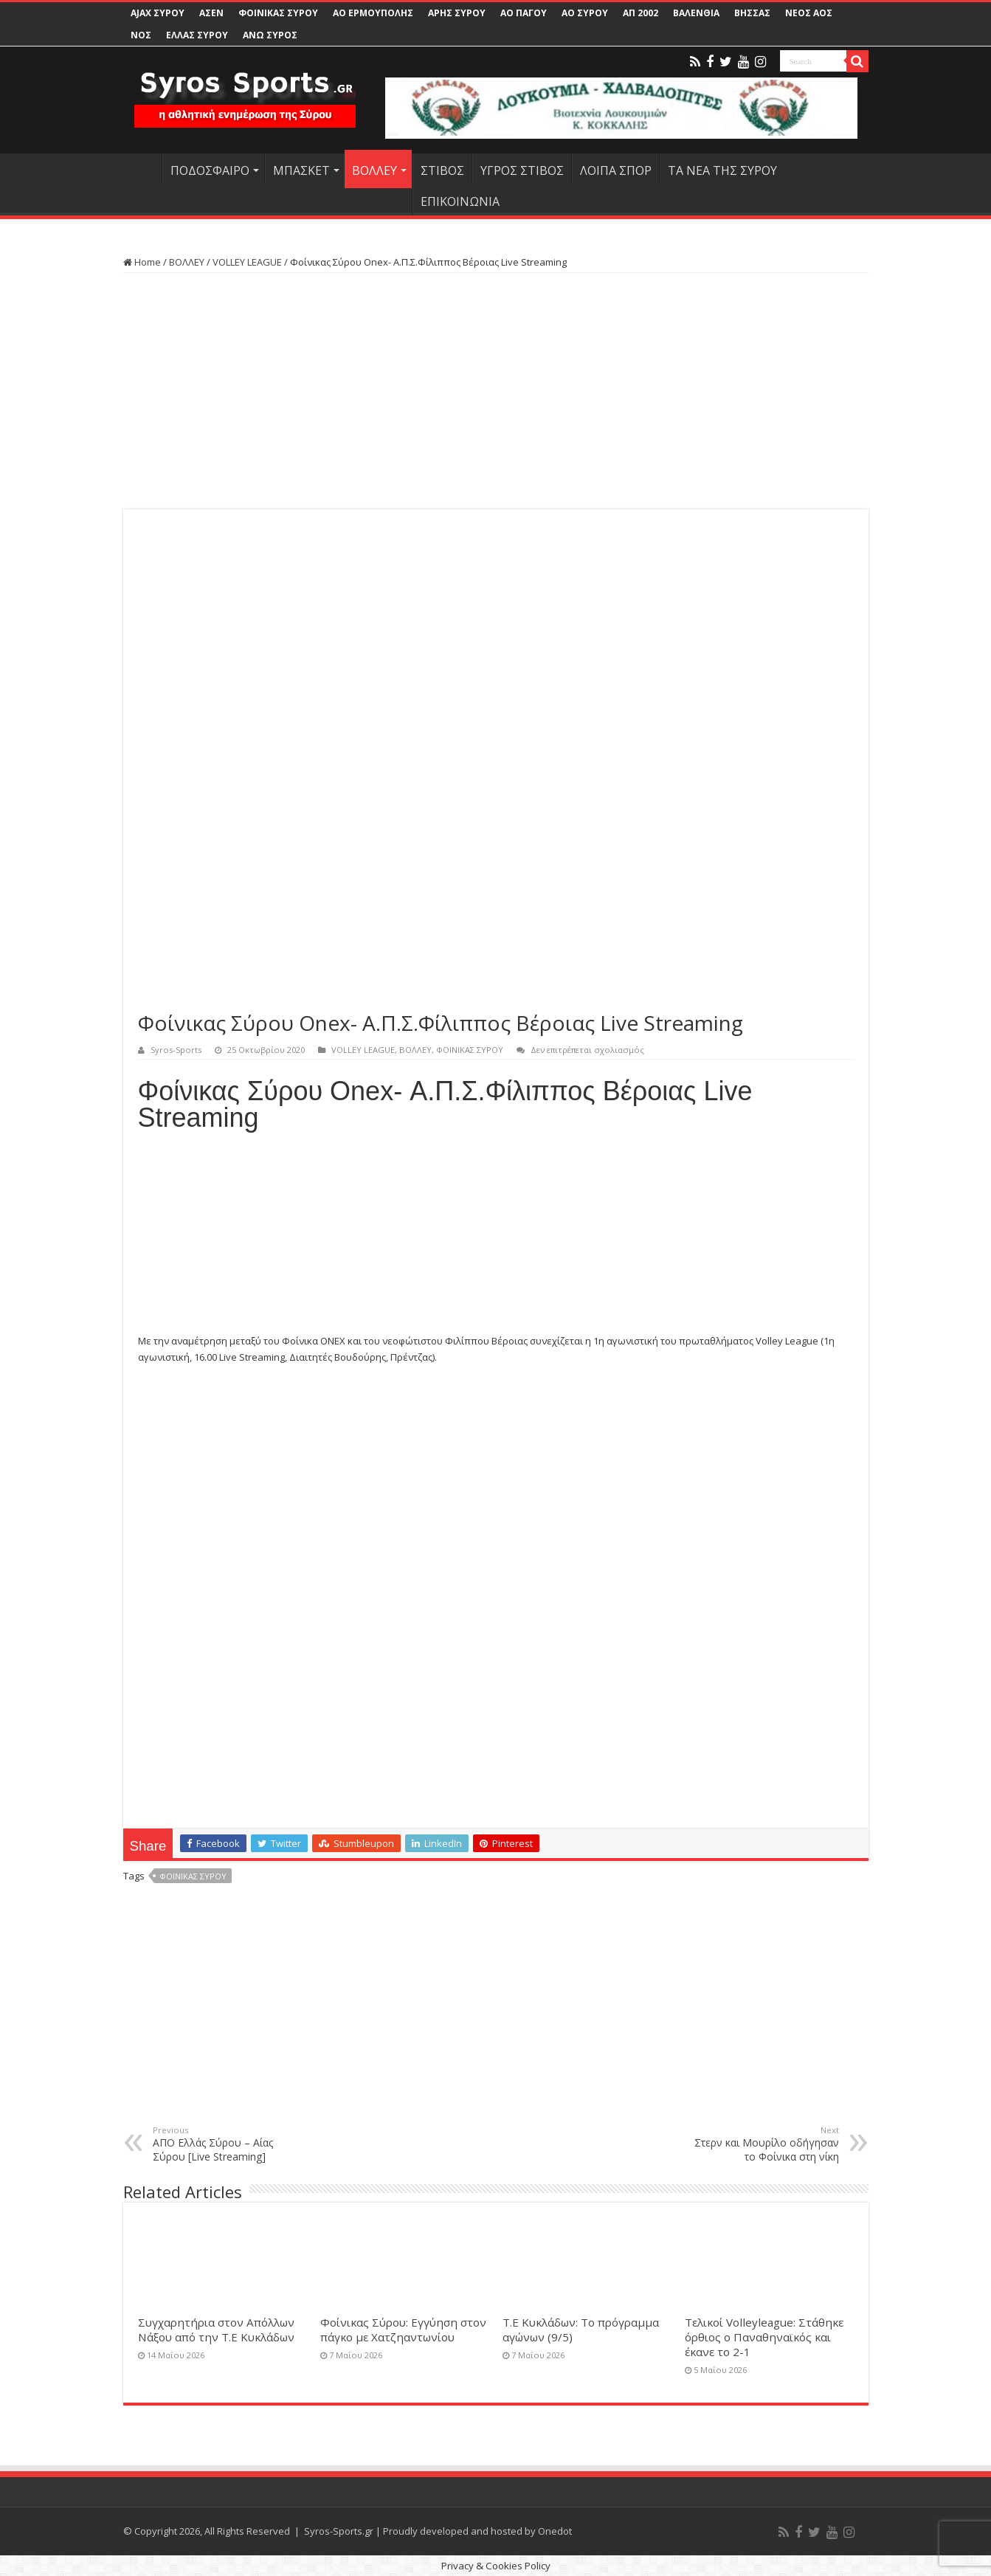 The image size is (991, 2576). I want to click on ΑΠ 2002, so click(640, 13).